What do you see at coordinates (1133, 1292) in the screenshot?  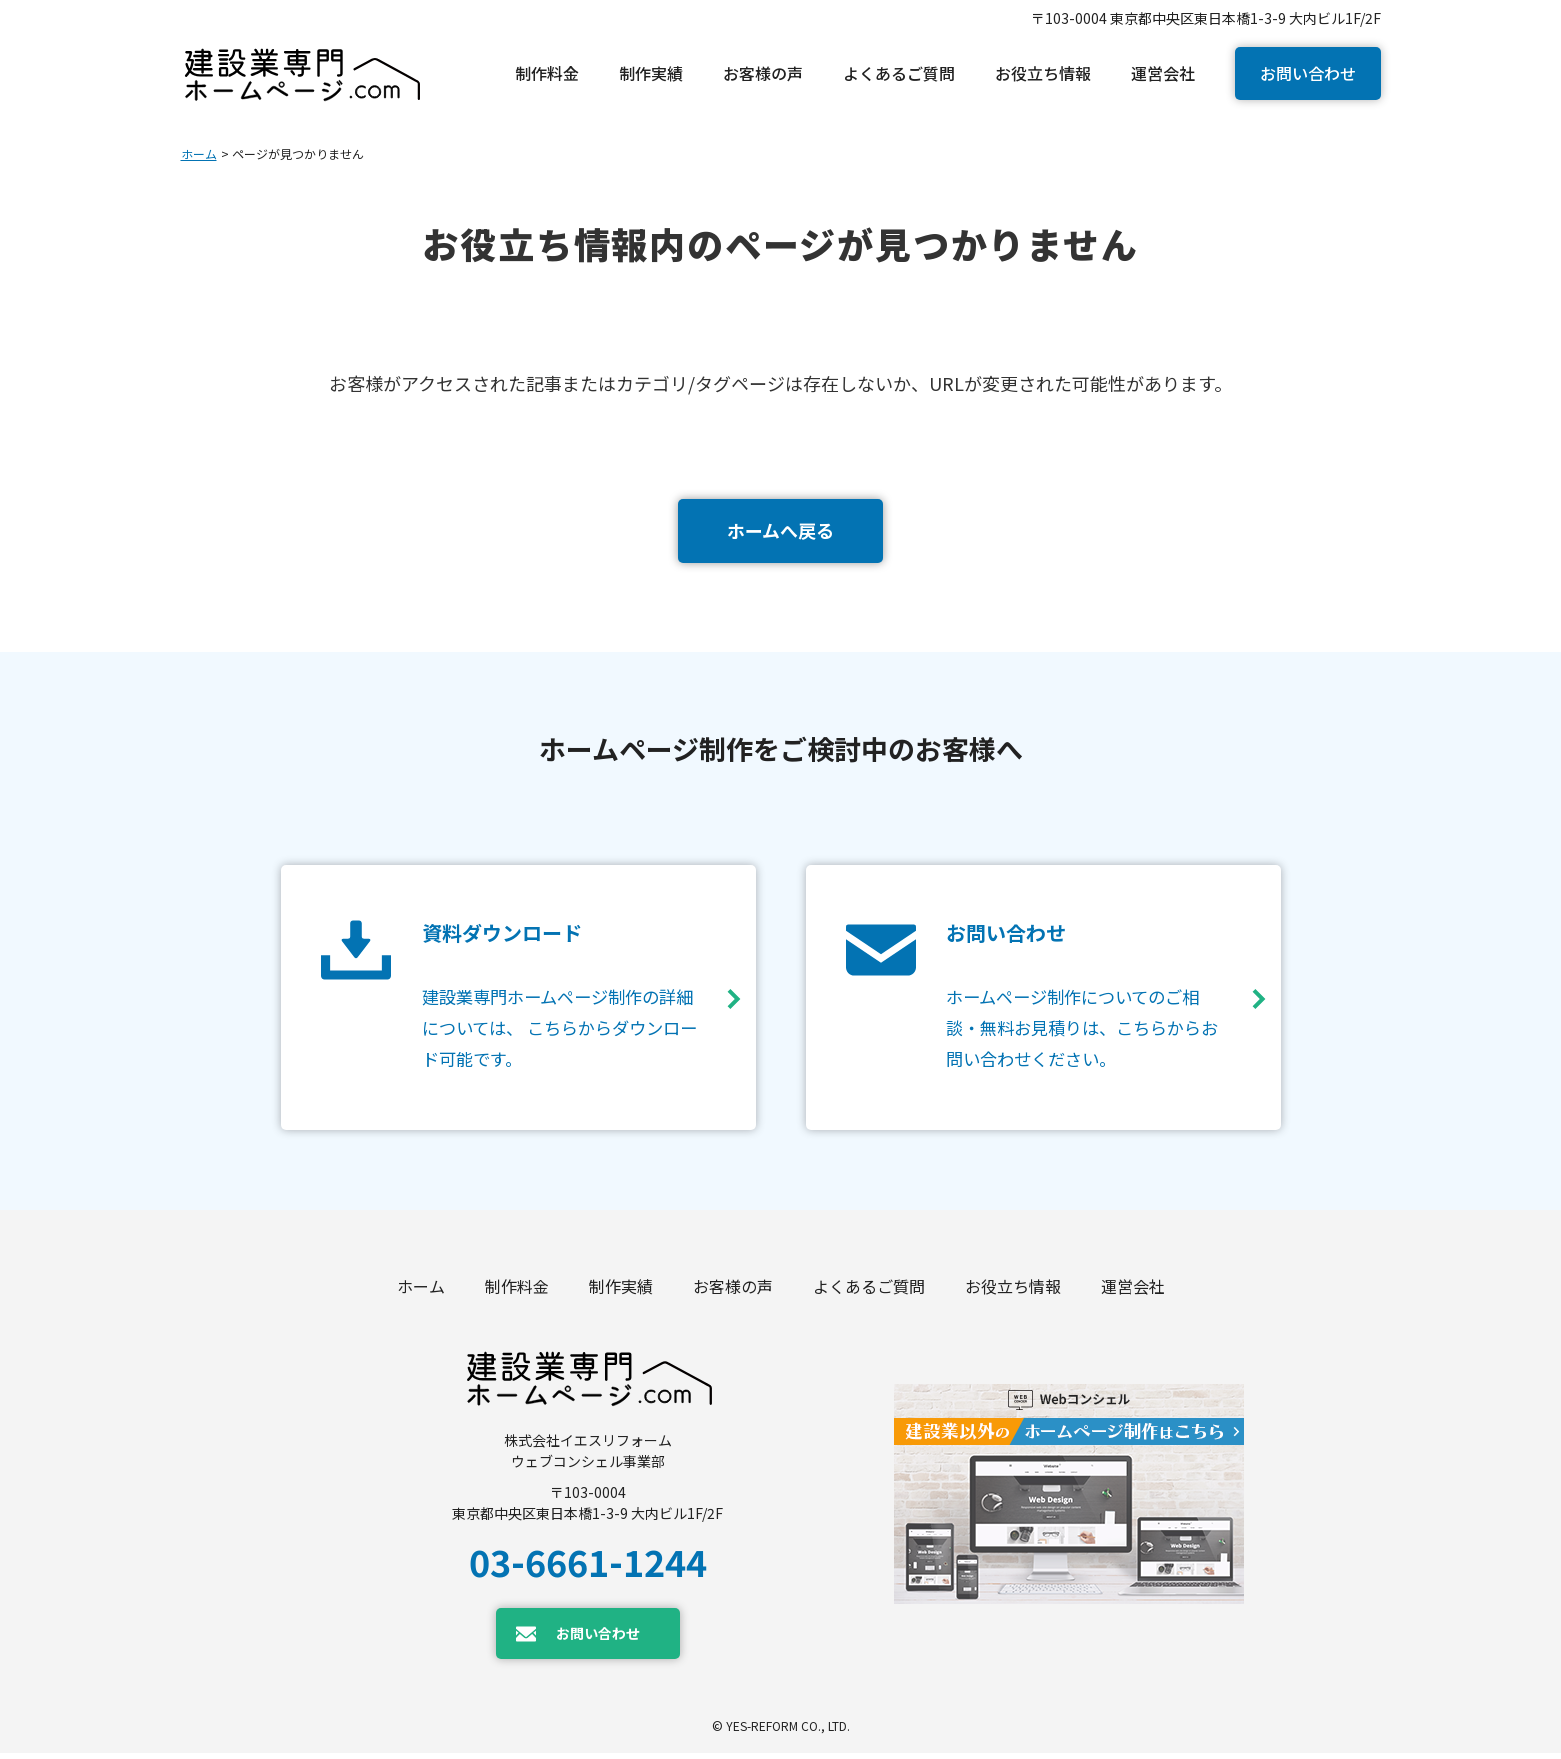 I see `運営会社` at bounding box center [1133, 1292].